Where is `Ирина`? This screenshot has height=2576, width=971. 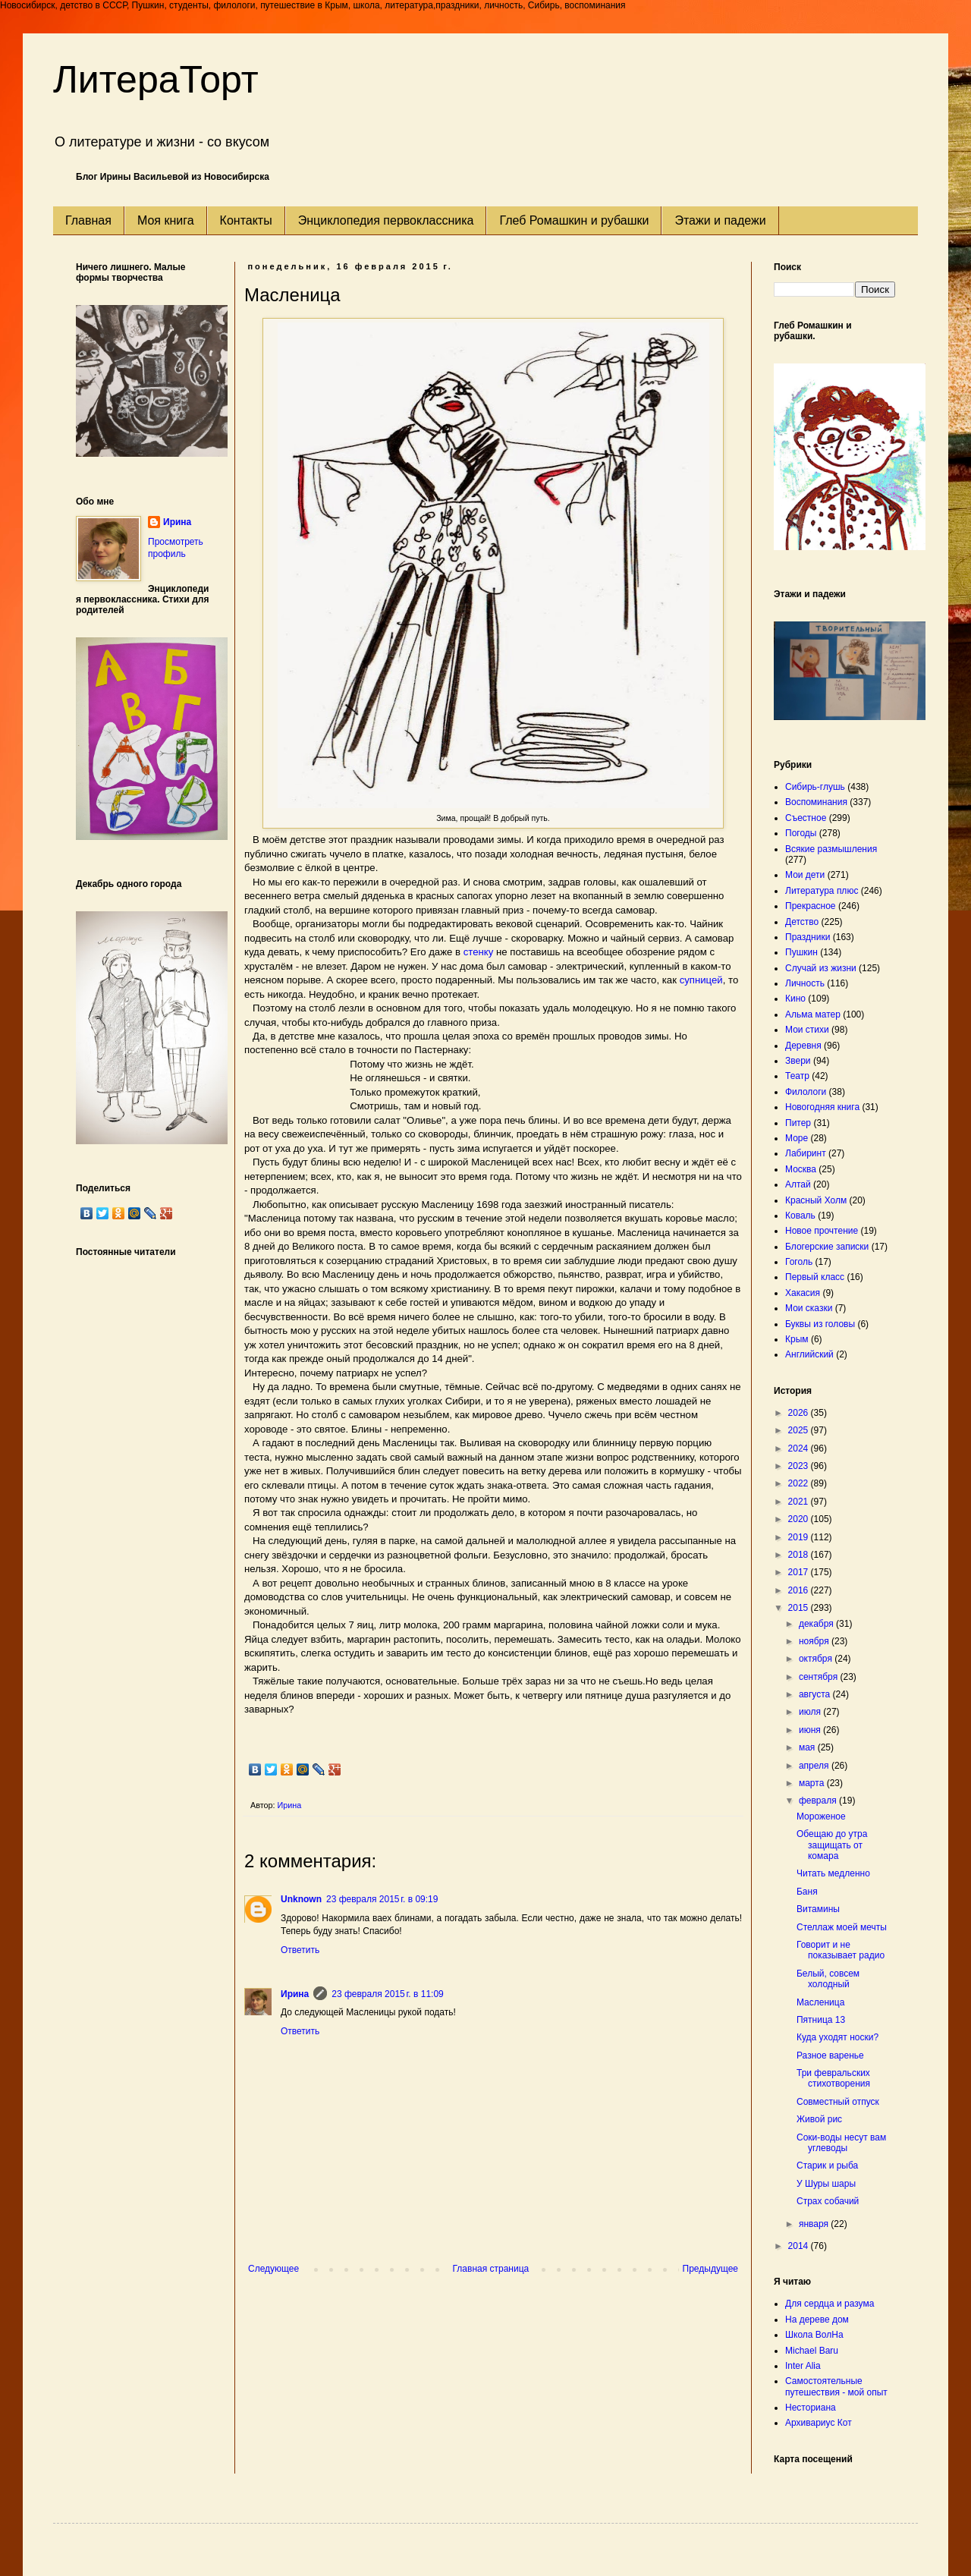 Ирина is located at coordinates (295, 1994).